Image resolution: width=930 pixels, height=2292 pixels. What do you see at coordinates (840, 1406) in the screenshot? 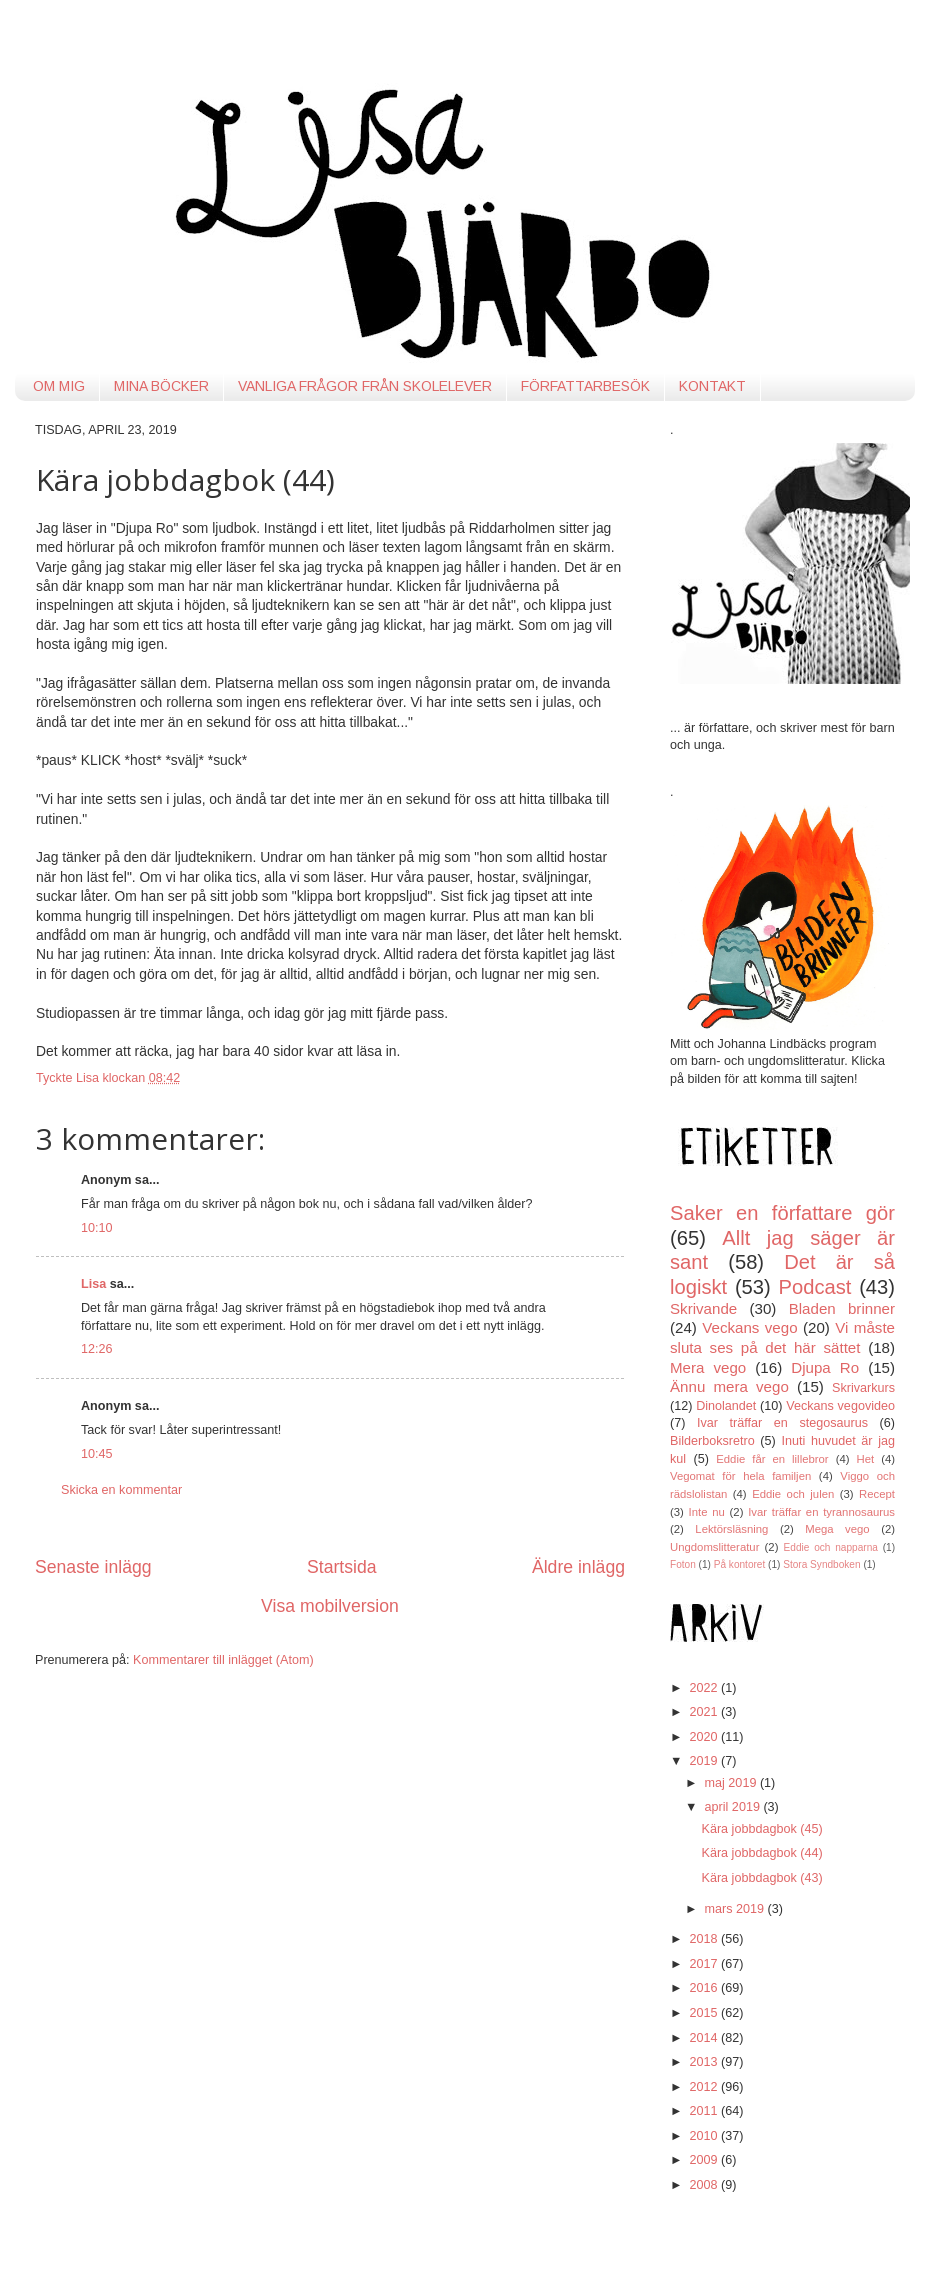
I see `Veckans vegovideo` at bounding box center [840, 1406].